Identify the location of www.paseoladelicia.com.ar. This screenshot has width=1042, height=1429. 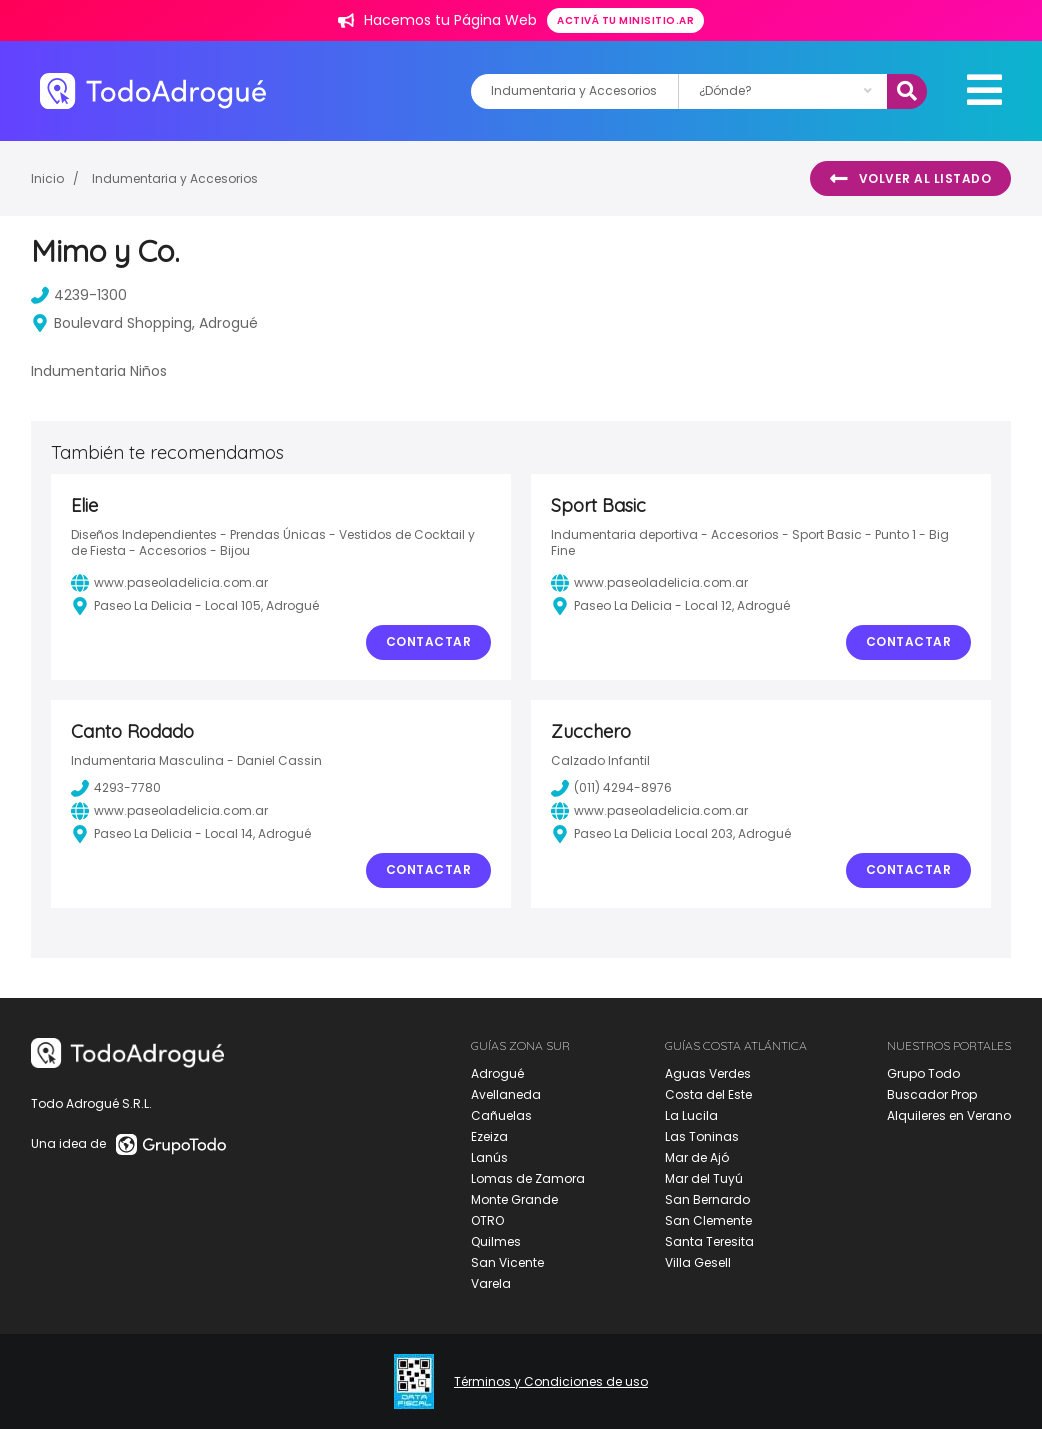
(169, 583).